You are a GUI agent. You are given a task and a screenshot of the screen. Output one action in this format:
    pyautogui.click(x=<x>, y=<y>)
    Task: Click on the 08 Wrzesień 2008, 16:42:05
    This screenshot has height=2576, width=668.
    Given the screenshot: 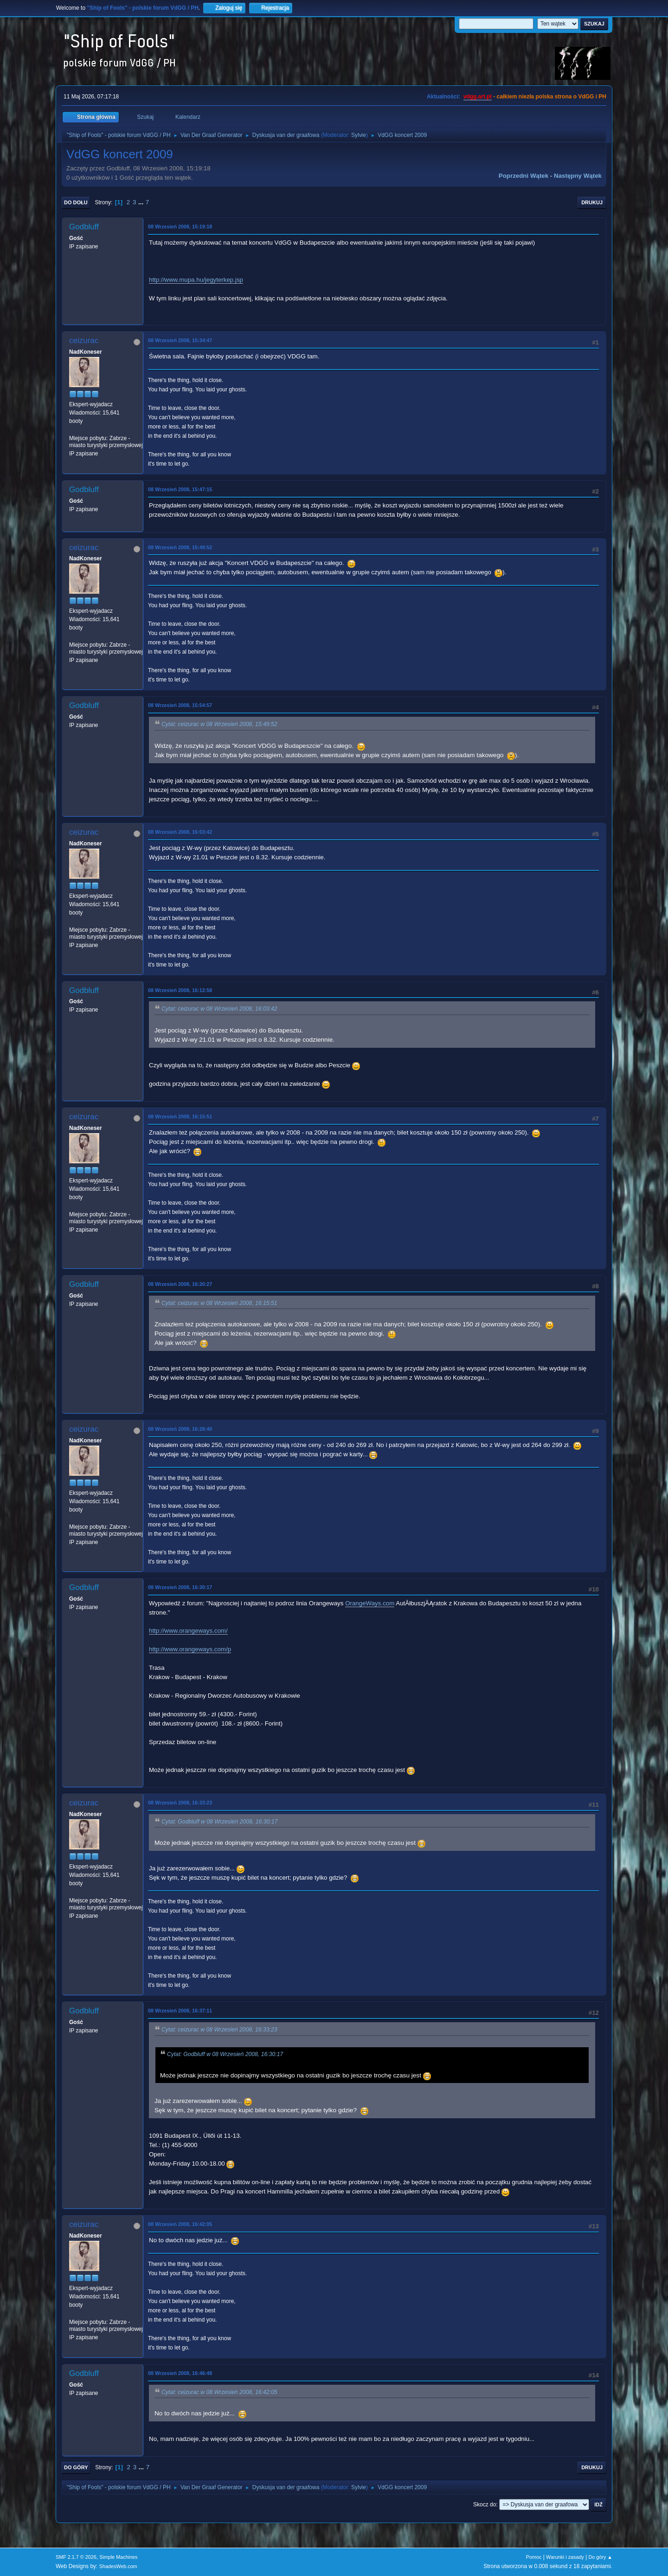 What is the action you would take?
    pyautogui.click(x=180, y=2224)
    